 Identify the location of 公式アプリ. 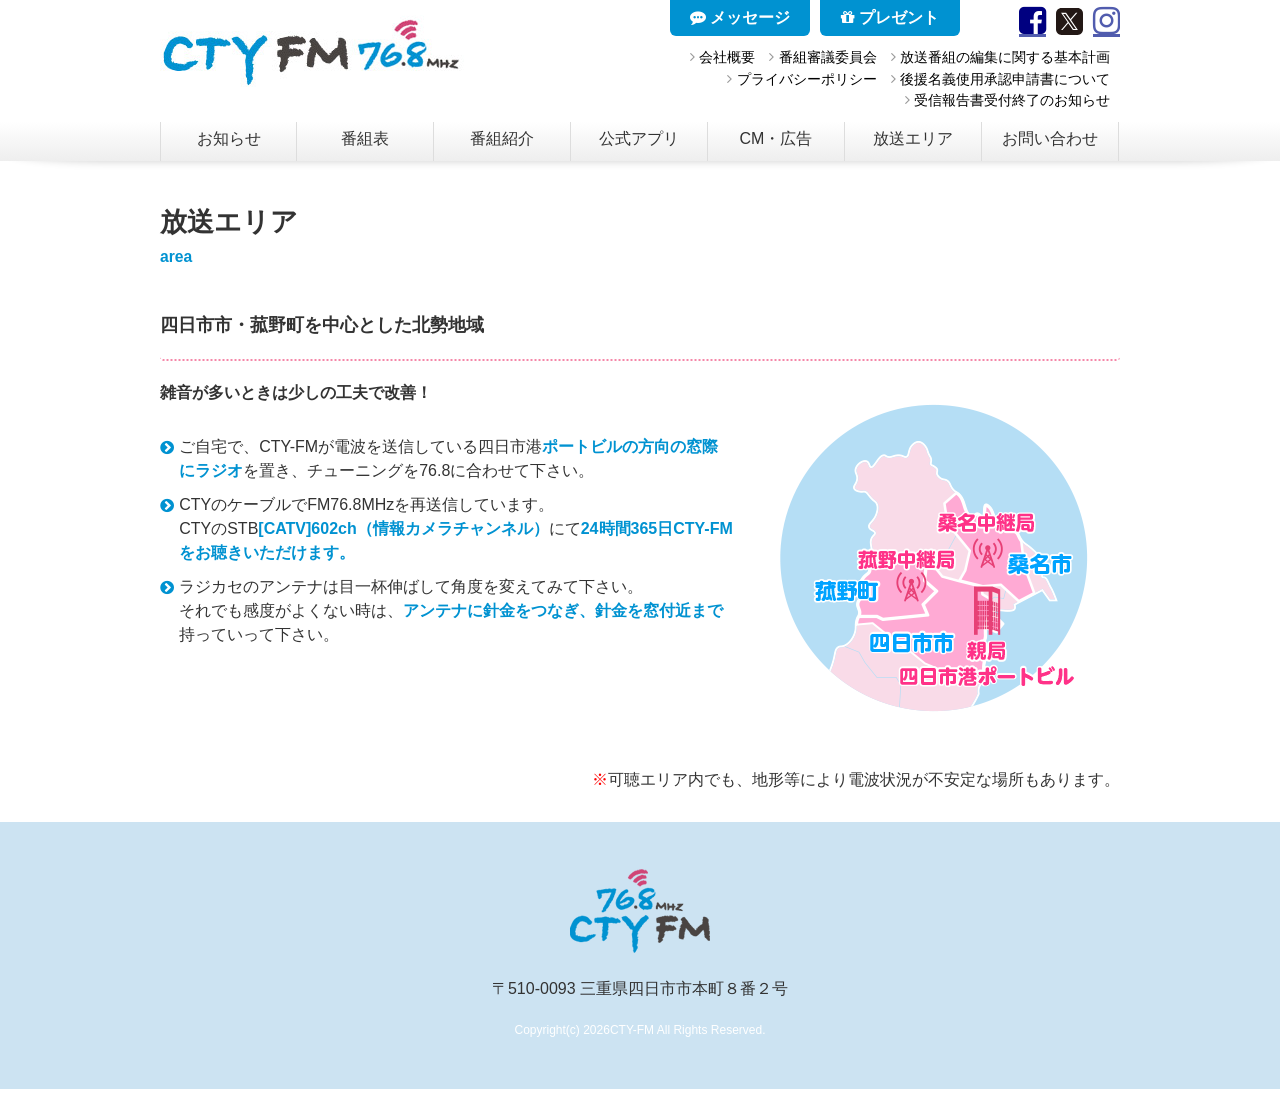
(639, 138).